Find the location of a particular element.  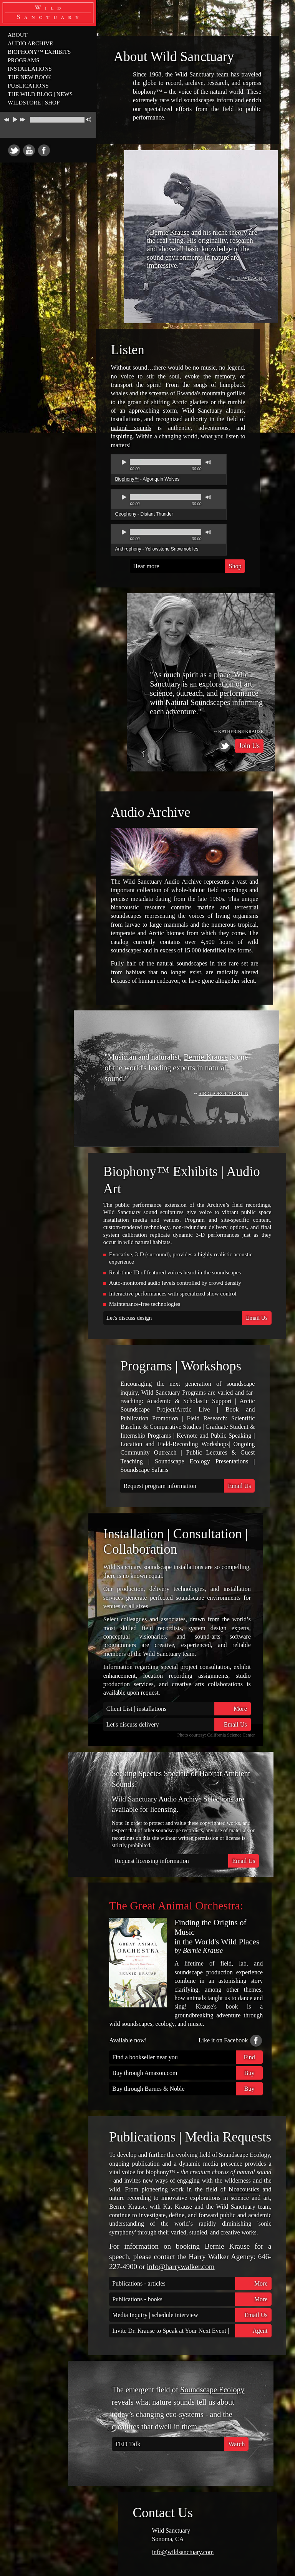

Hear more is located at coordinates (189, 566).